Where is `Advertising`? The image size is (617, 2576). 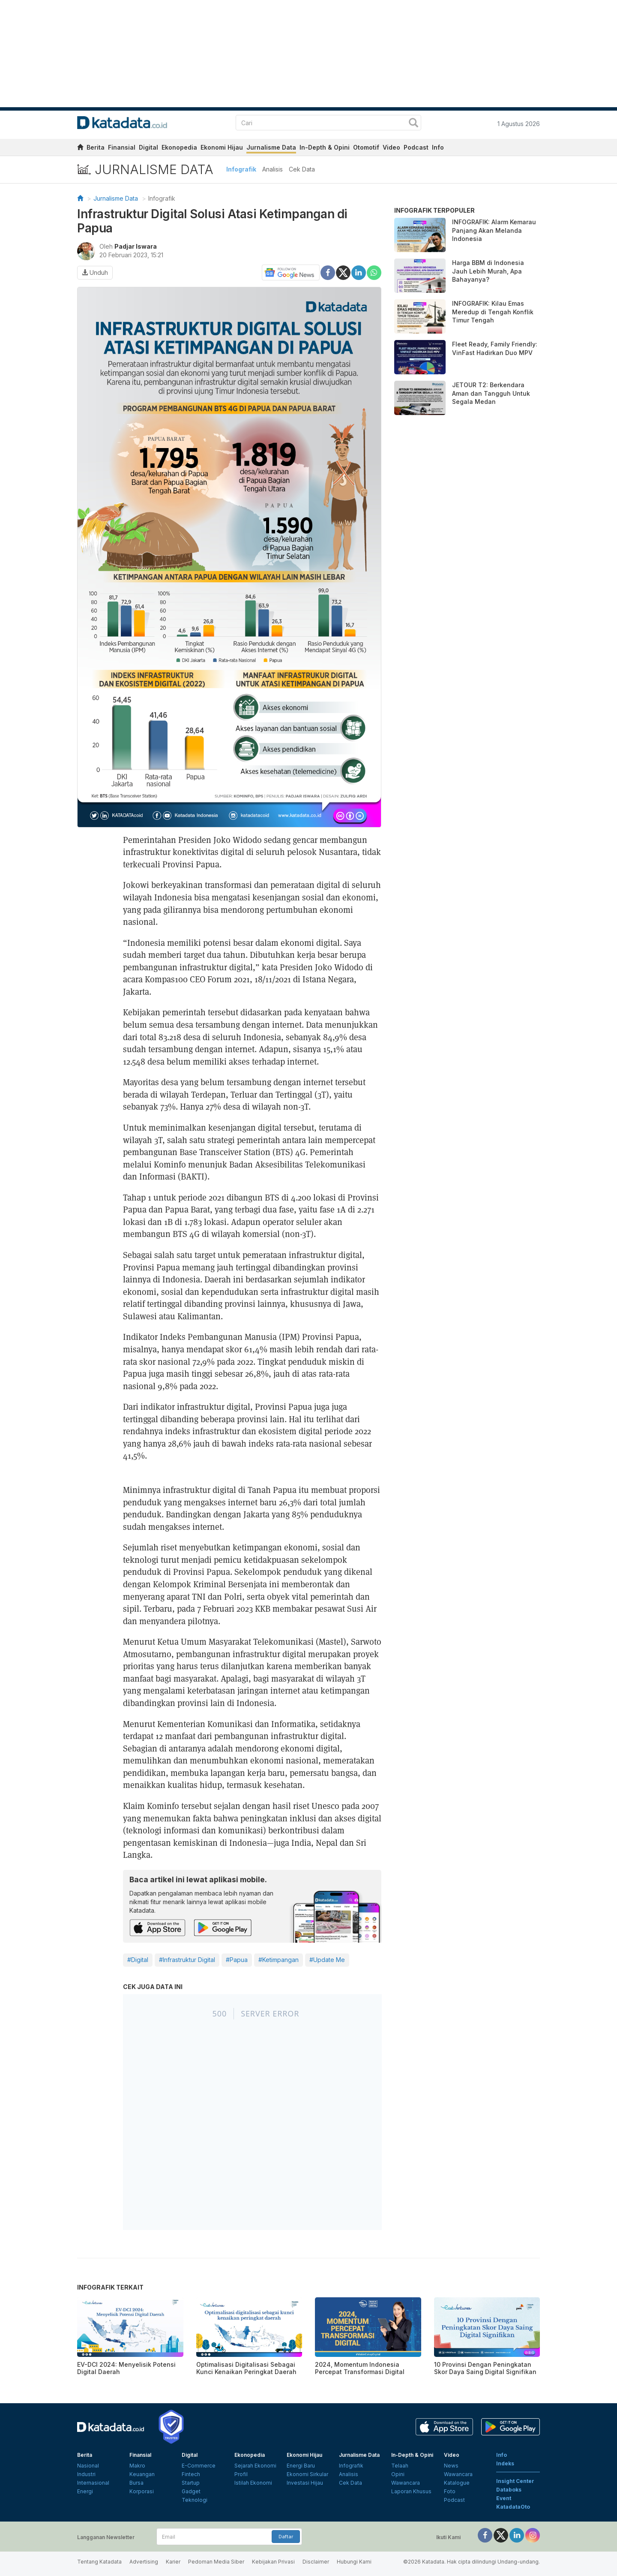
Advertising is located at coordinates (143, 2561).